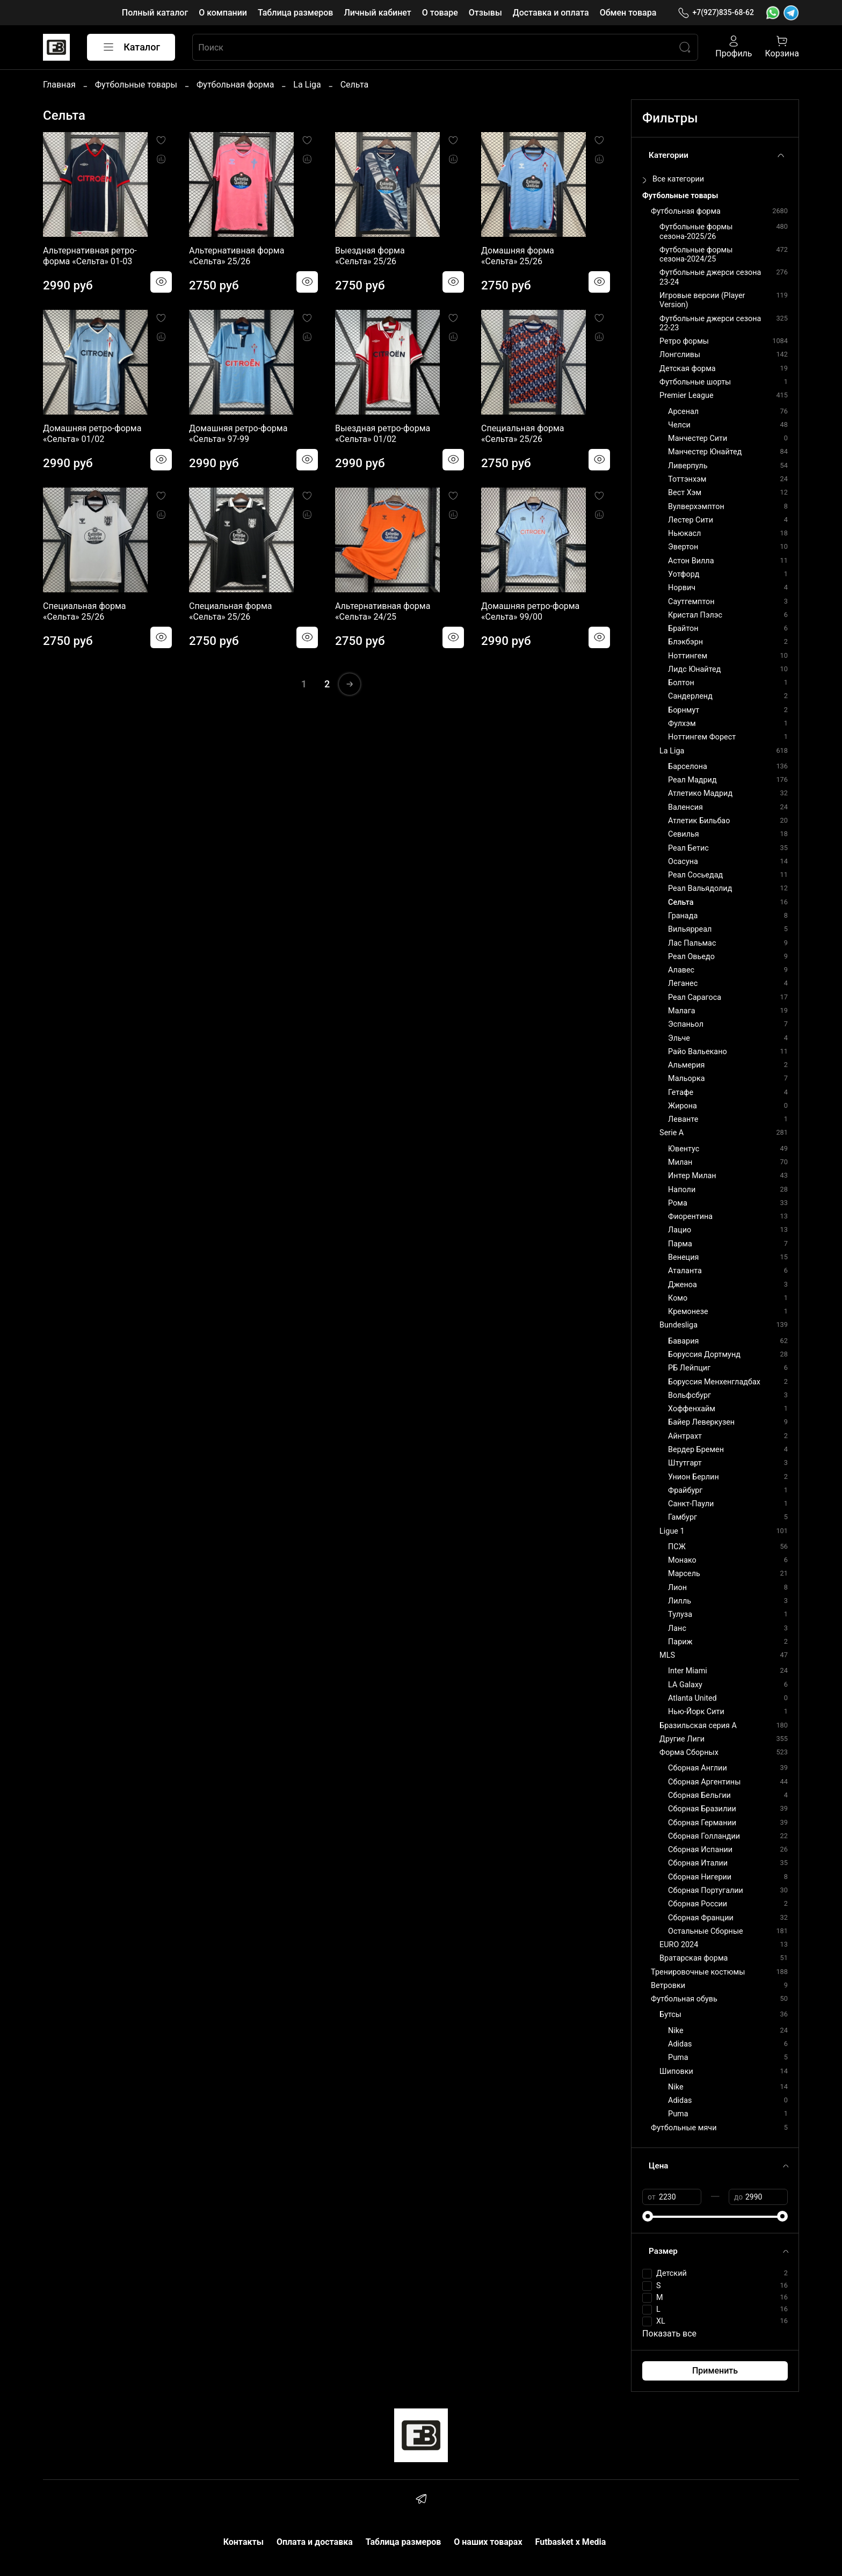 The image size is (842, 2576). Describe the element at coordinates (648, 2216) in the screenshot. I see `[slider]` at that location.